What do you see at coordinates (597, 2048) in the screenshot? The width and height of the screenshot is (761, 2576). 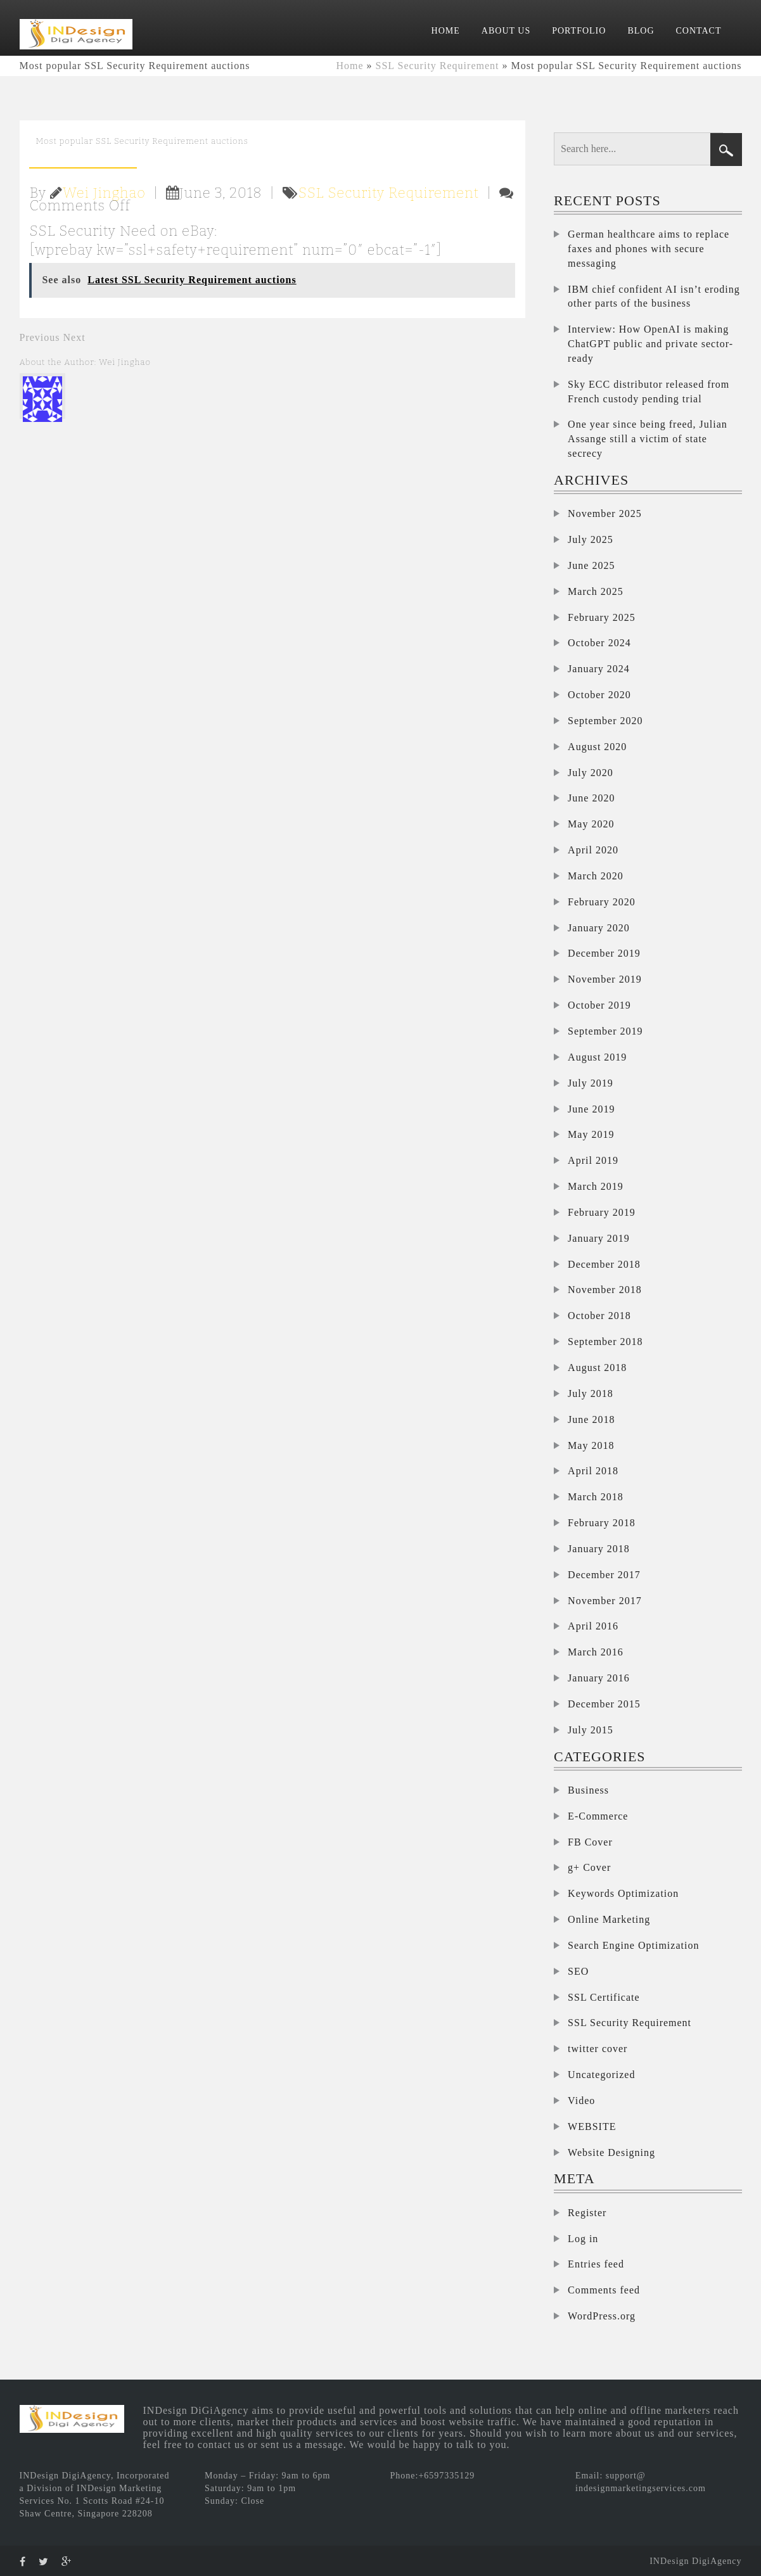 I see `twitter cover` at bounding box center [597, 2048].